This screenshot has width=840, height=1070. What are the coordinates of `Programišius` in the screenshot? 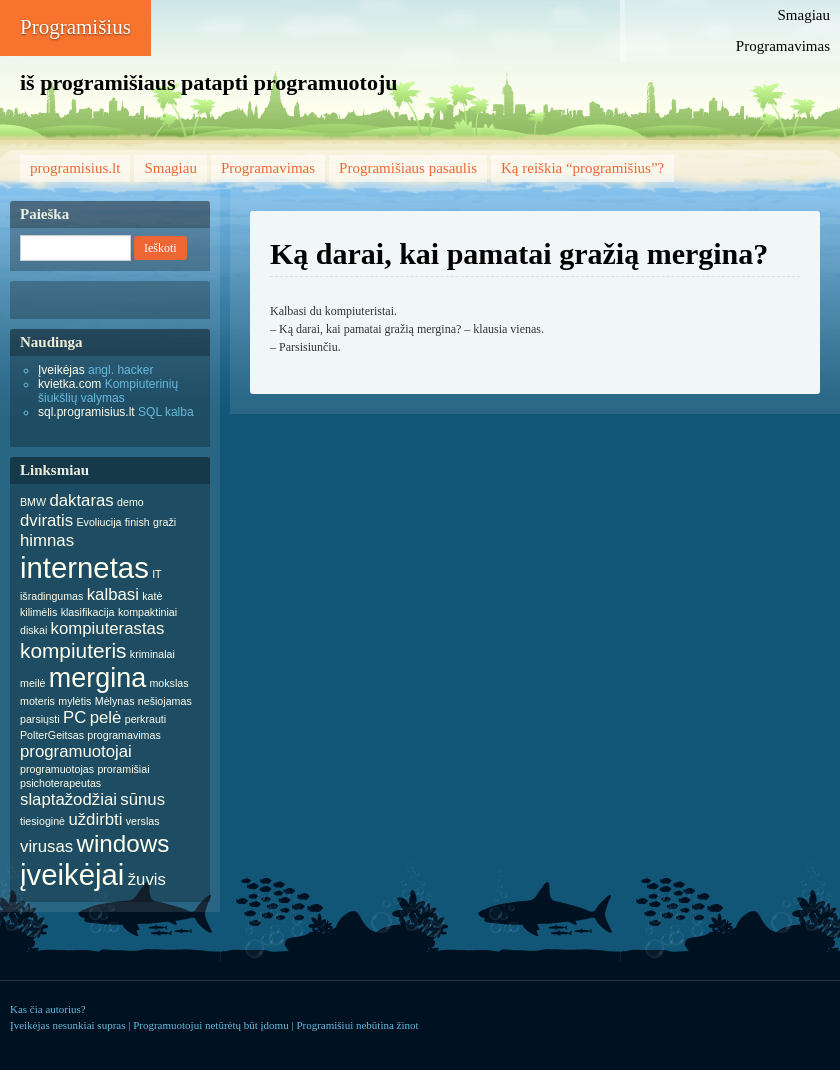 It's located at (75, 27).